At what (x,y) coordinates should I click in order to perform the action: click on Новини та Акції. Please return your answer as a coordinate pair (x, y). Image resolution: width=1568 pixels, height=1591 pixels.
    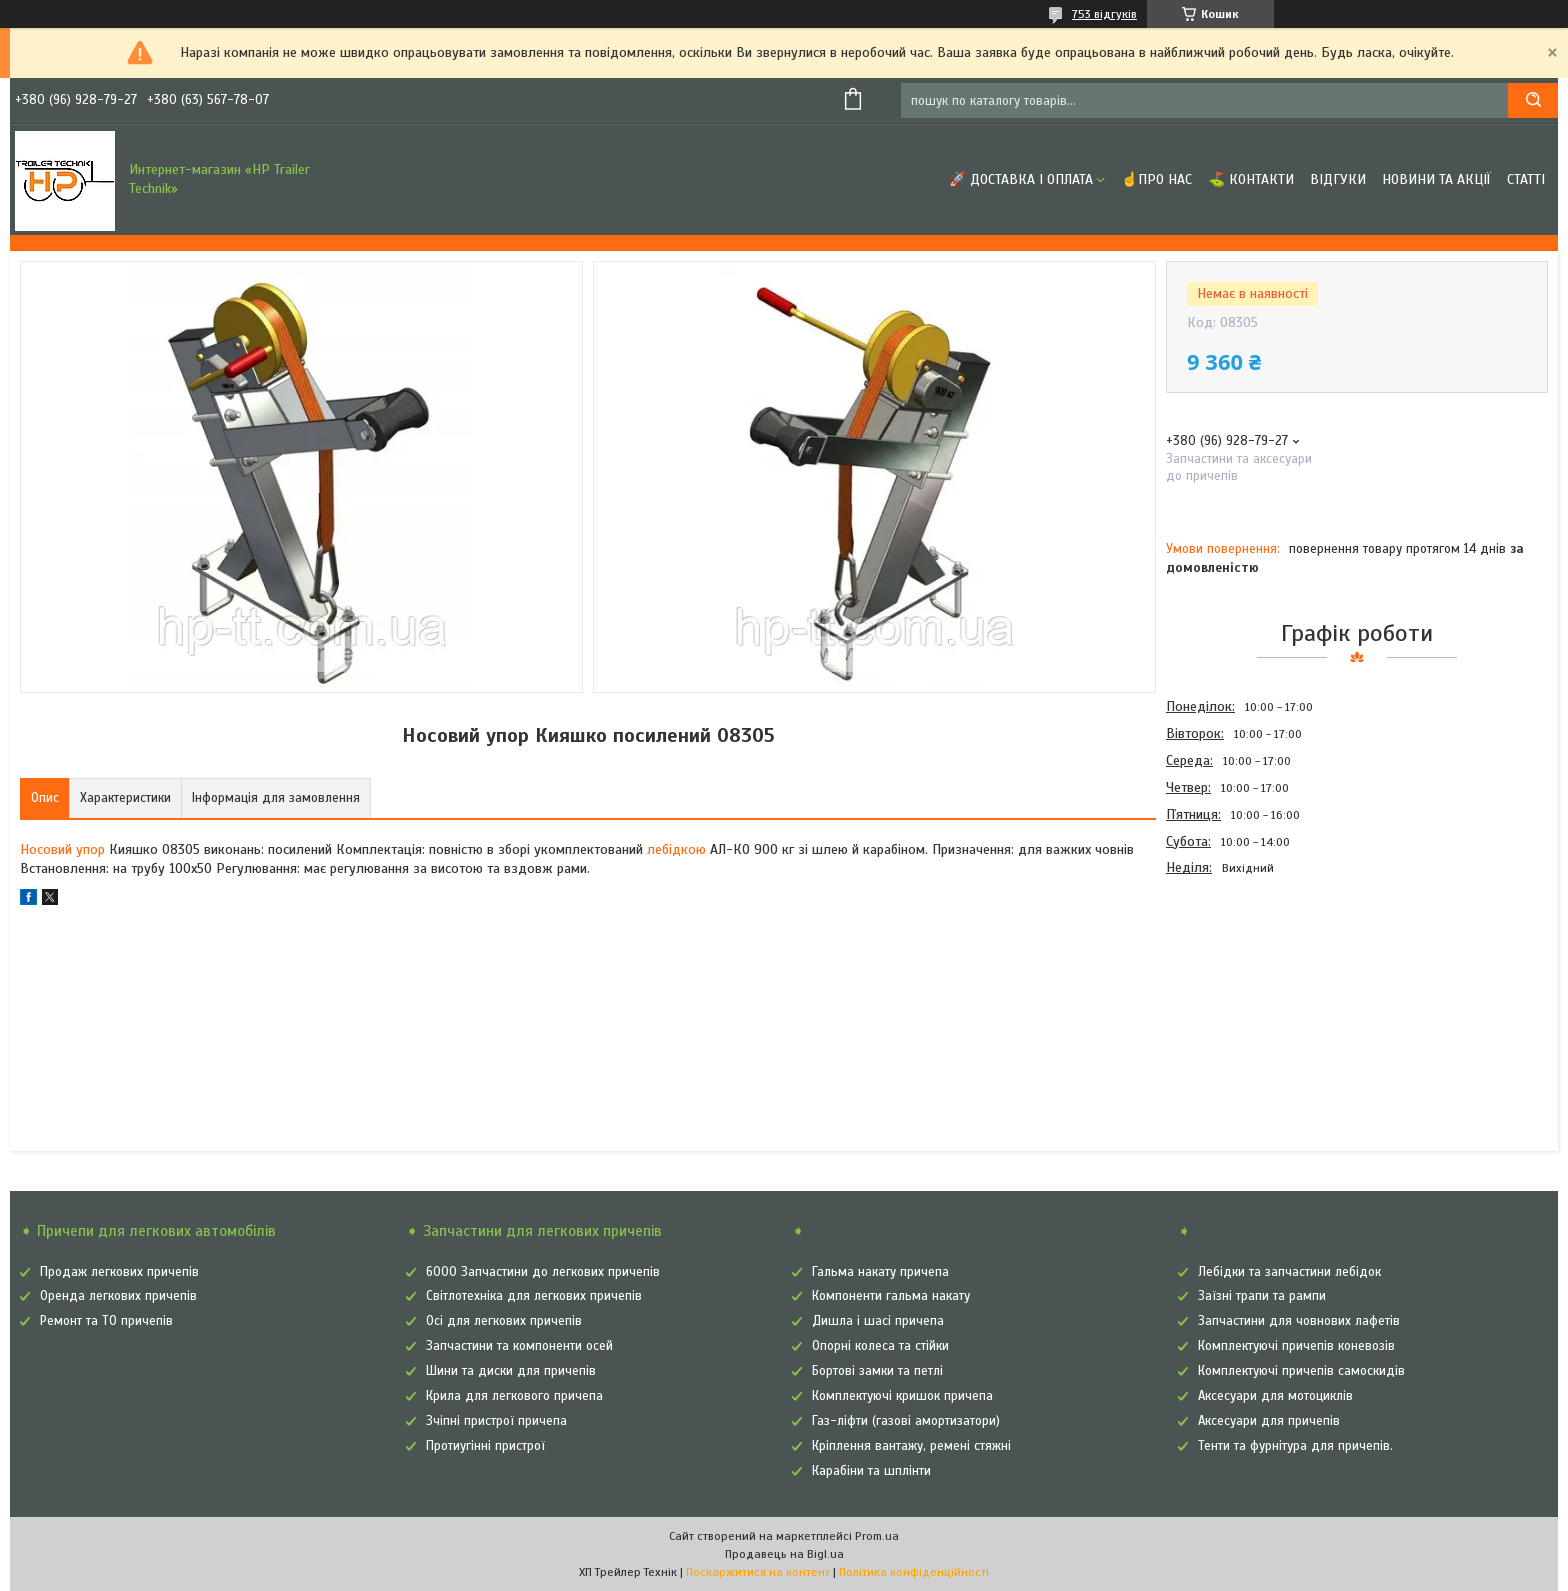
    Looking at the image, I should click on (1436, 179).